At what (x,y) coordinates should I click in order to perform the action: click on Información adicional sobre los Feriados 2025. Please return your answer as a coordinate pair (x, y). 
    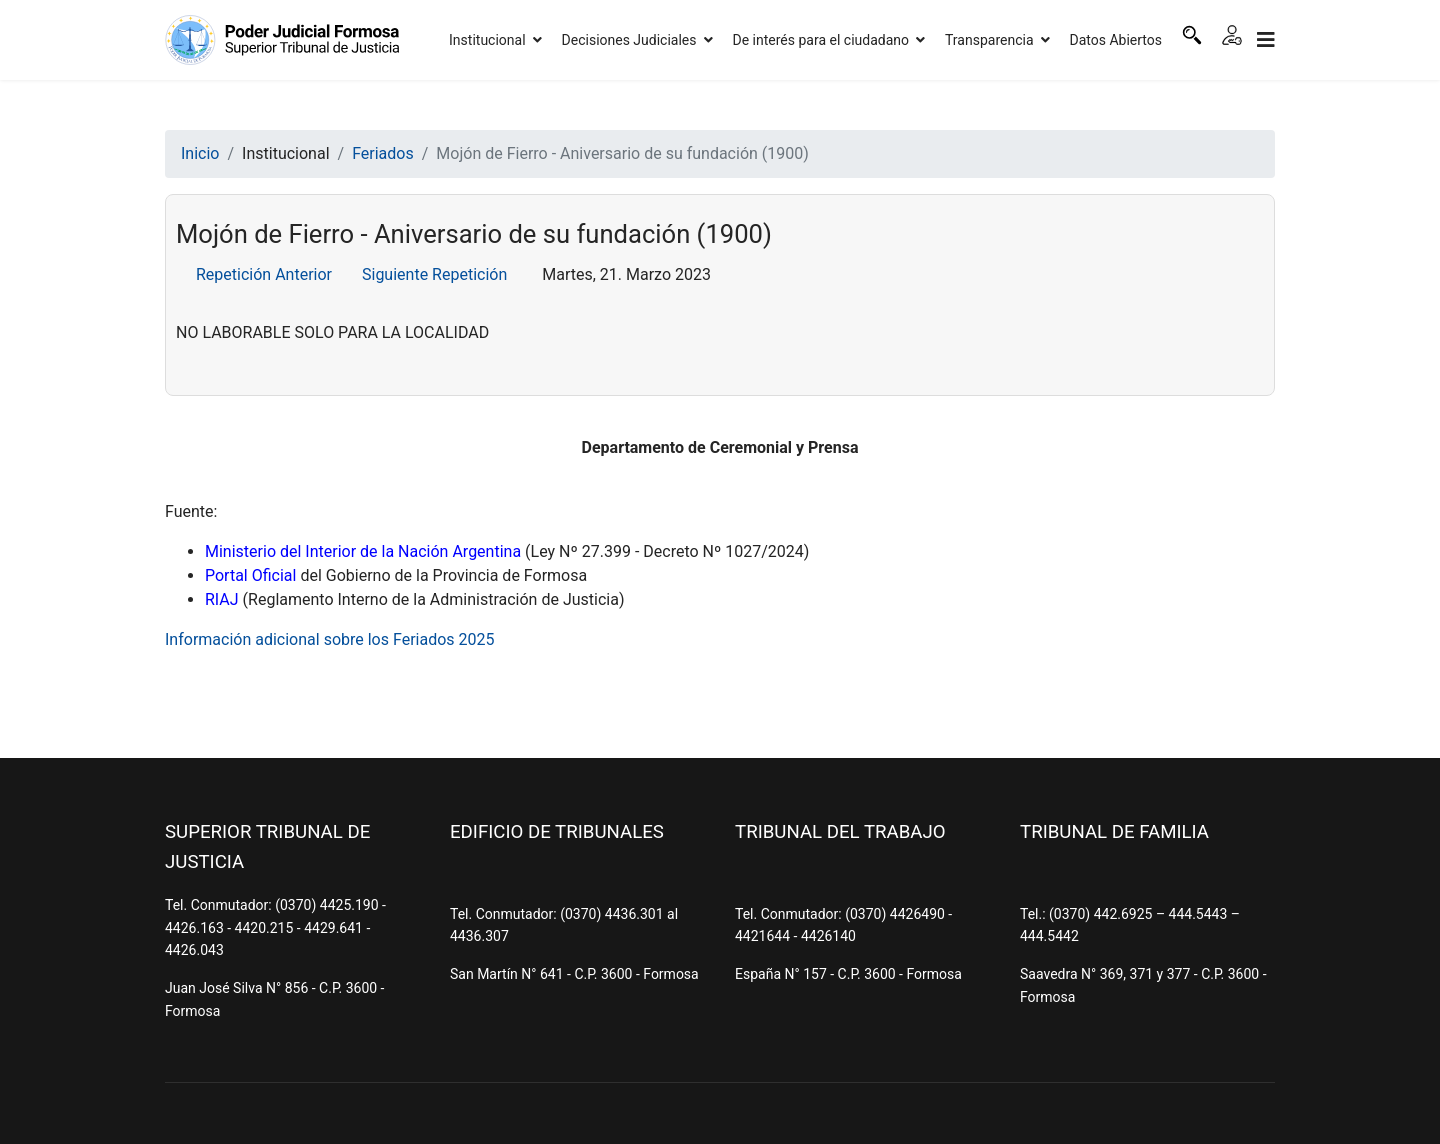
    Looking at the image, I should click on (330, 639).